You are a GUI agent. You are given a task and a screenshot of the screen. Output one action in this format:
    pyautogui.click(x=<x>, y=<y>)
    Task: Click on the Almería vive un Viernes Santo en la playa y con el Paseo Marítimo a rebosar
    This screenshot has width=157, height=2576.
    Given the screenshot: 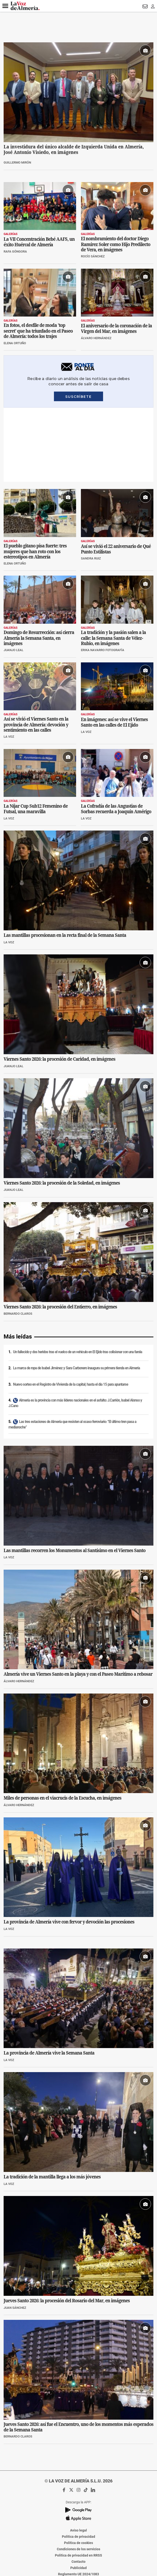 What is the action you would take?
    pyautogui.click(x=78, y=1600)
    